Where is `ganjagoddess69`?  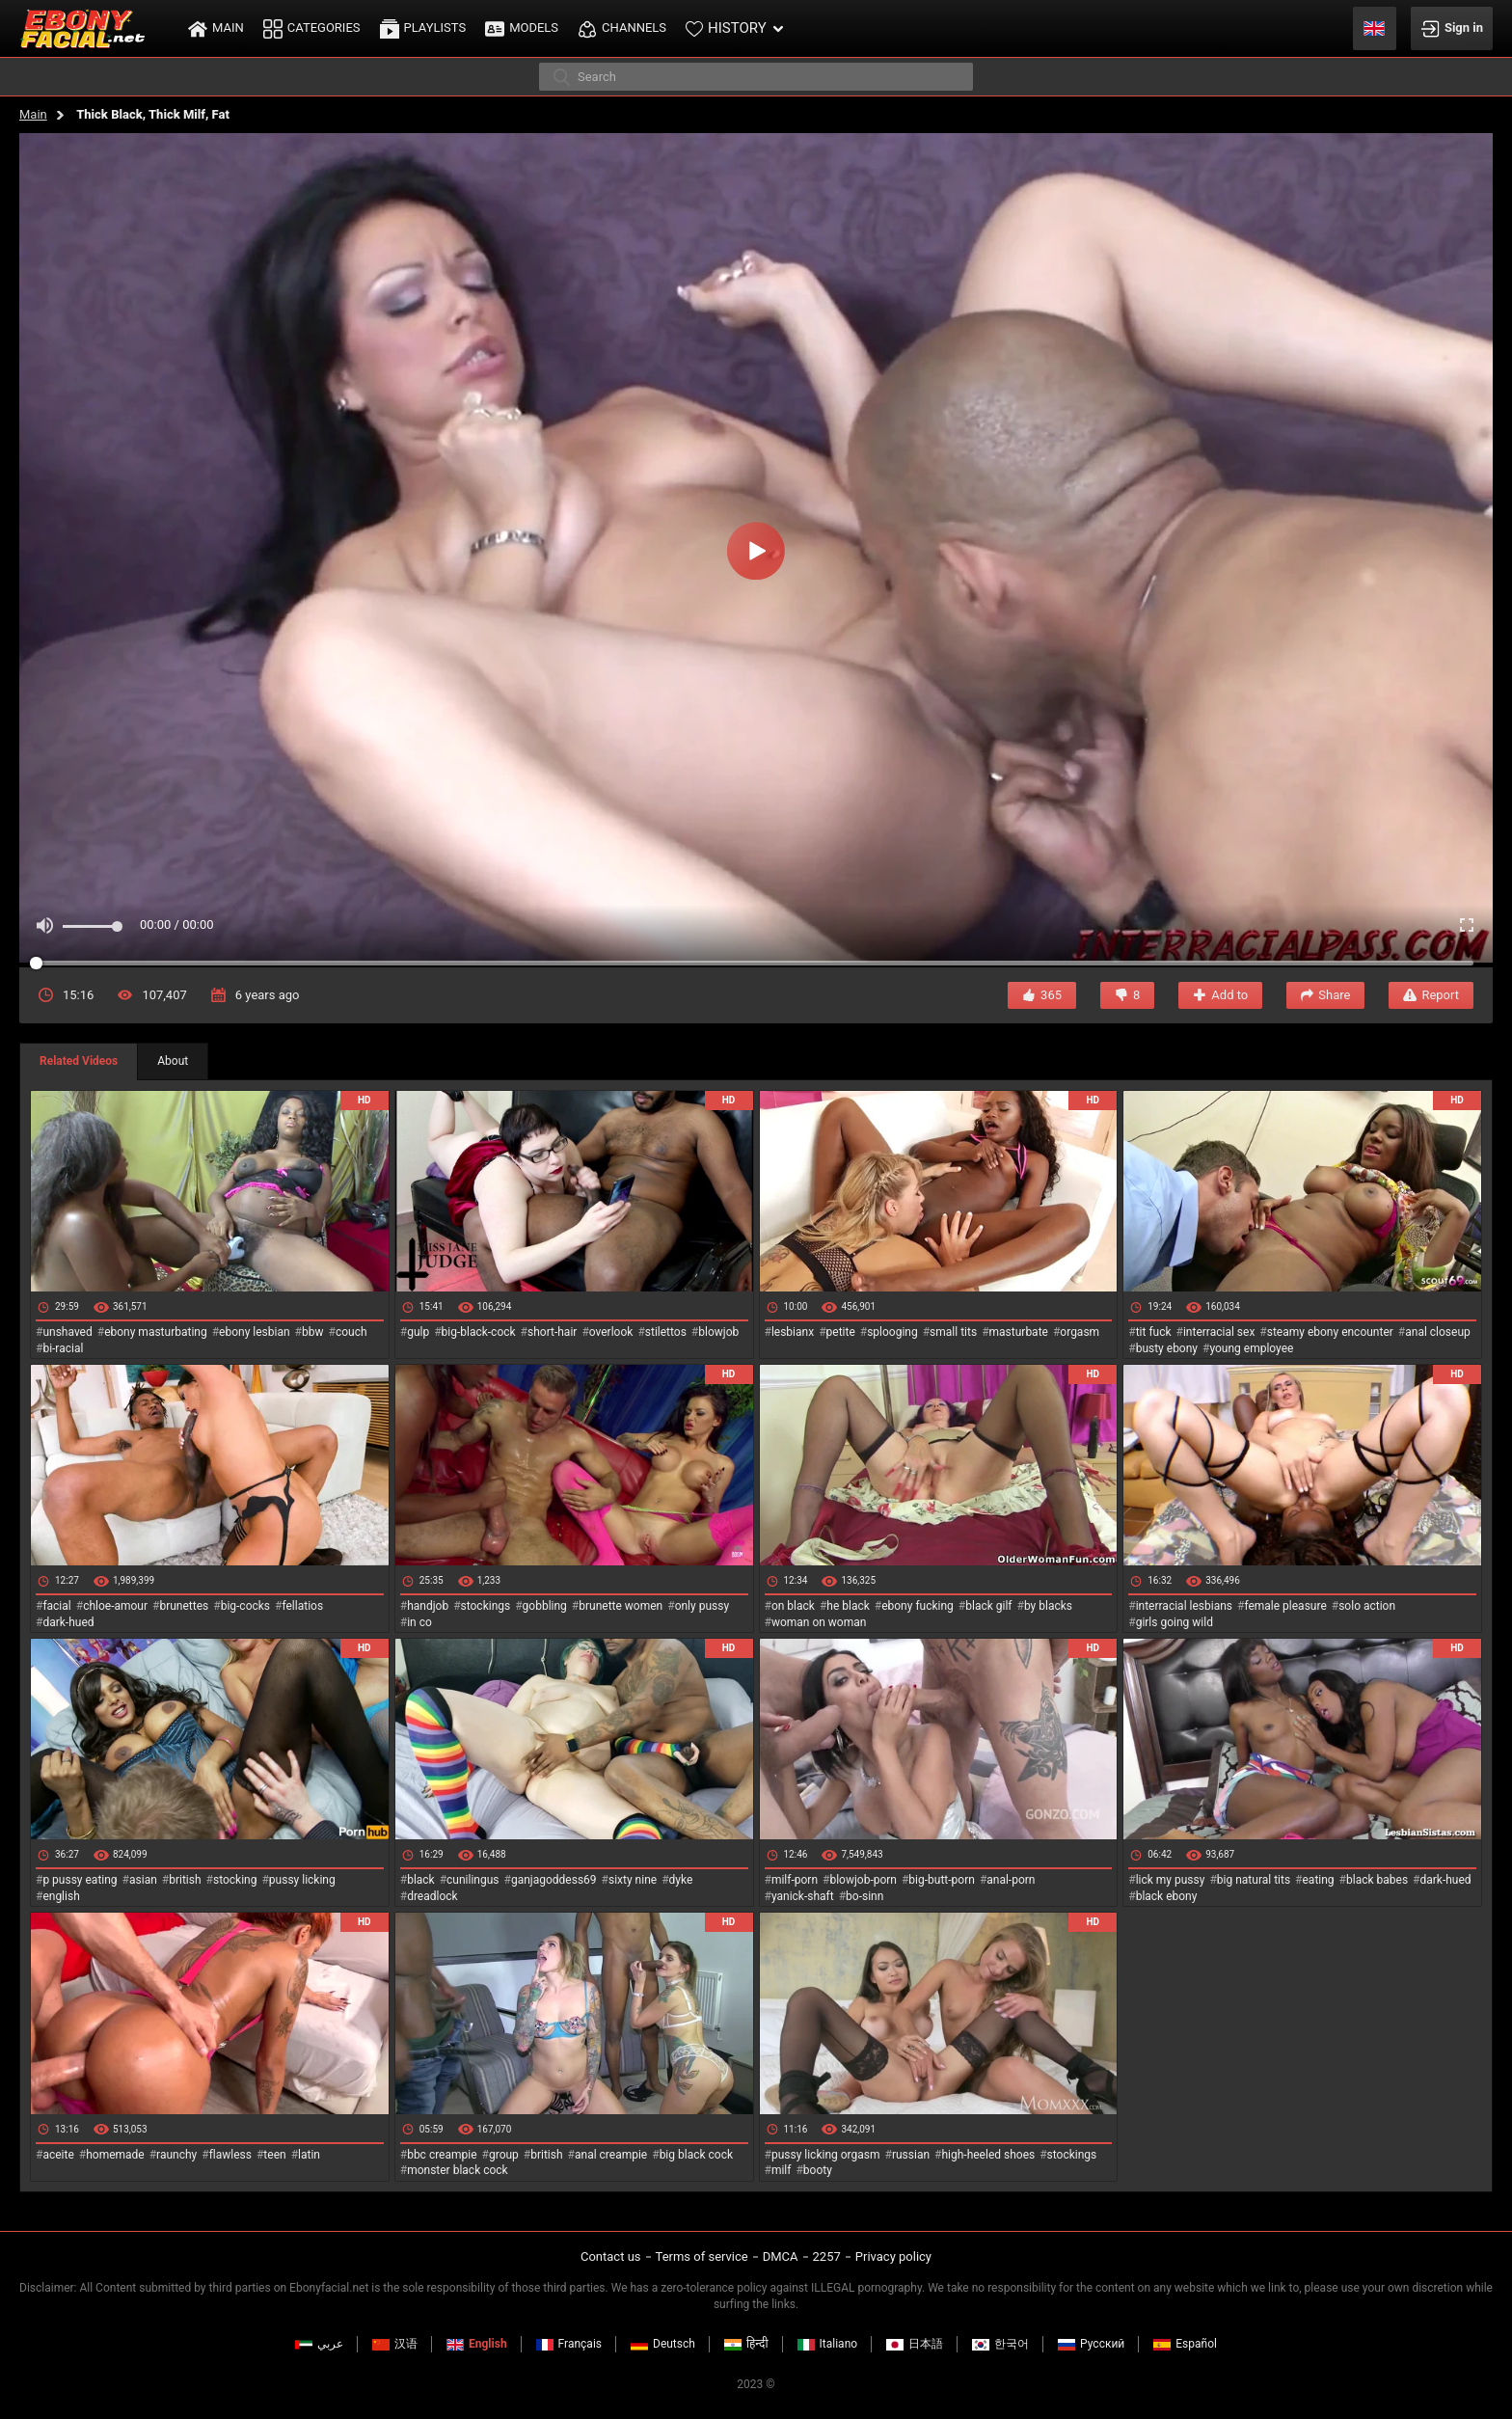 ganjagoddess69 is located at coordinates (554, 1880).